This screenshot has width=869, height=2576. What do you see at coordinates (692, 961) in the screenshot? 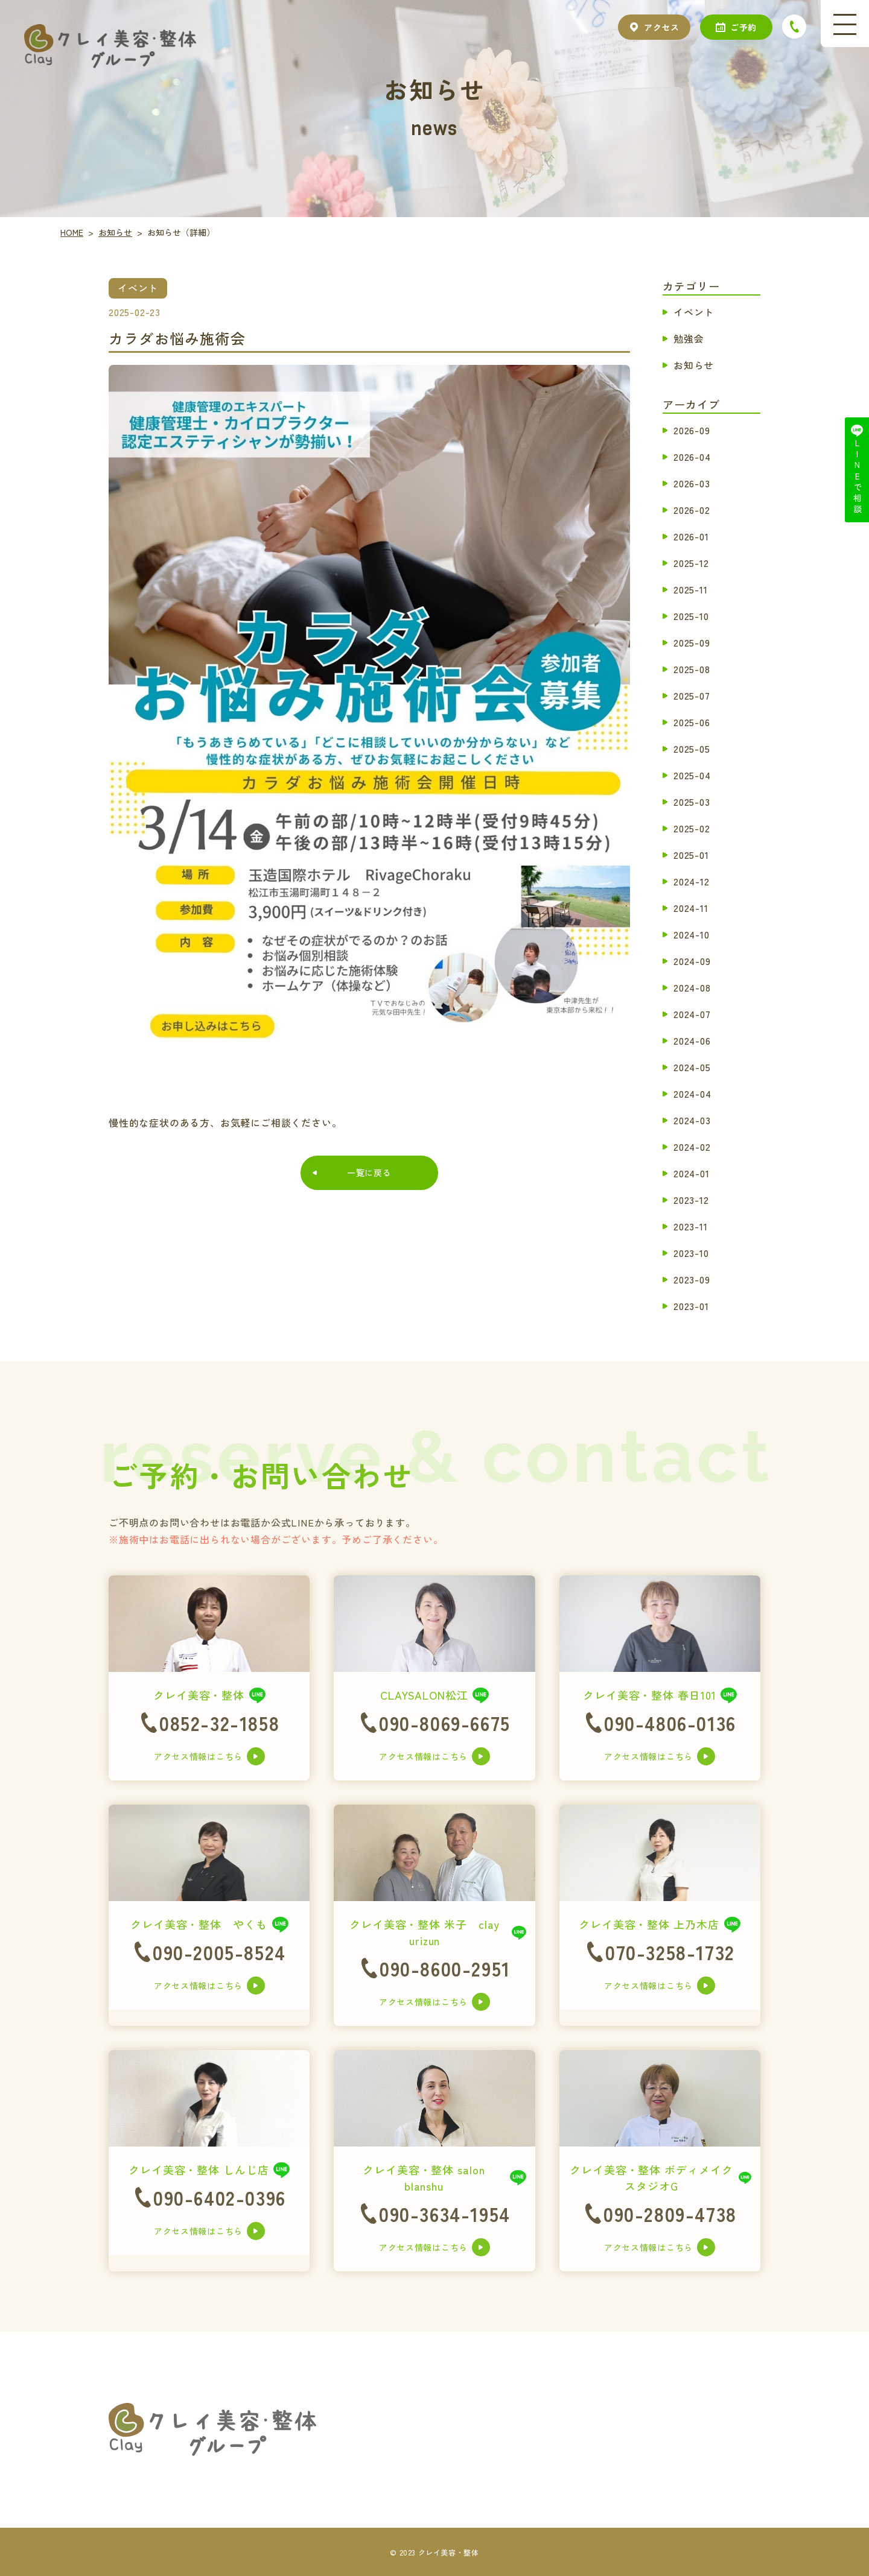
I see `2024-09` at bounding box center [692, 961].